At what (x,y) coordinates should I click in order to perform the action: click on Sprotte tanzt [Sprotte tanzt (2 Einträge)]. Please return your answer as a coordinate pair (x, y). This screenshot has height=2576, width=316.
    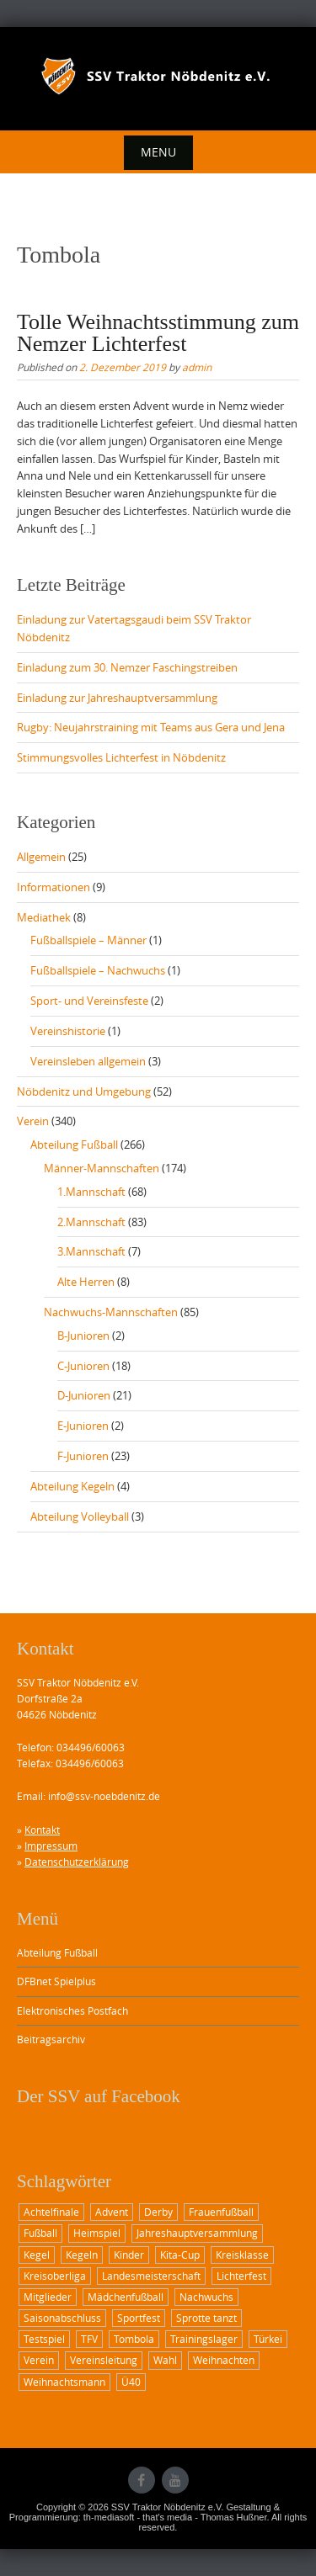
    Looking at the image, I should click on (206, 2317).